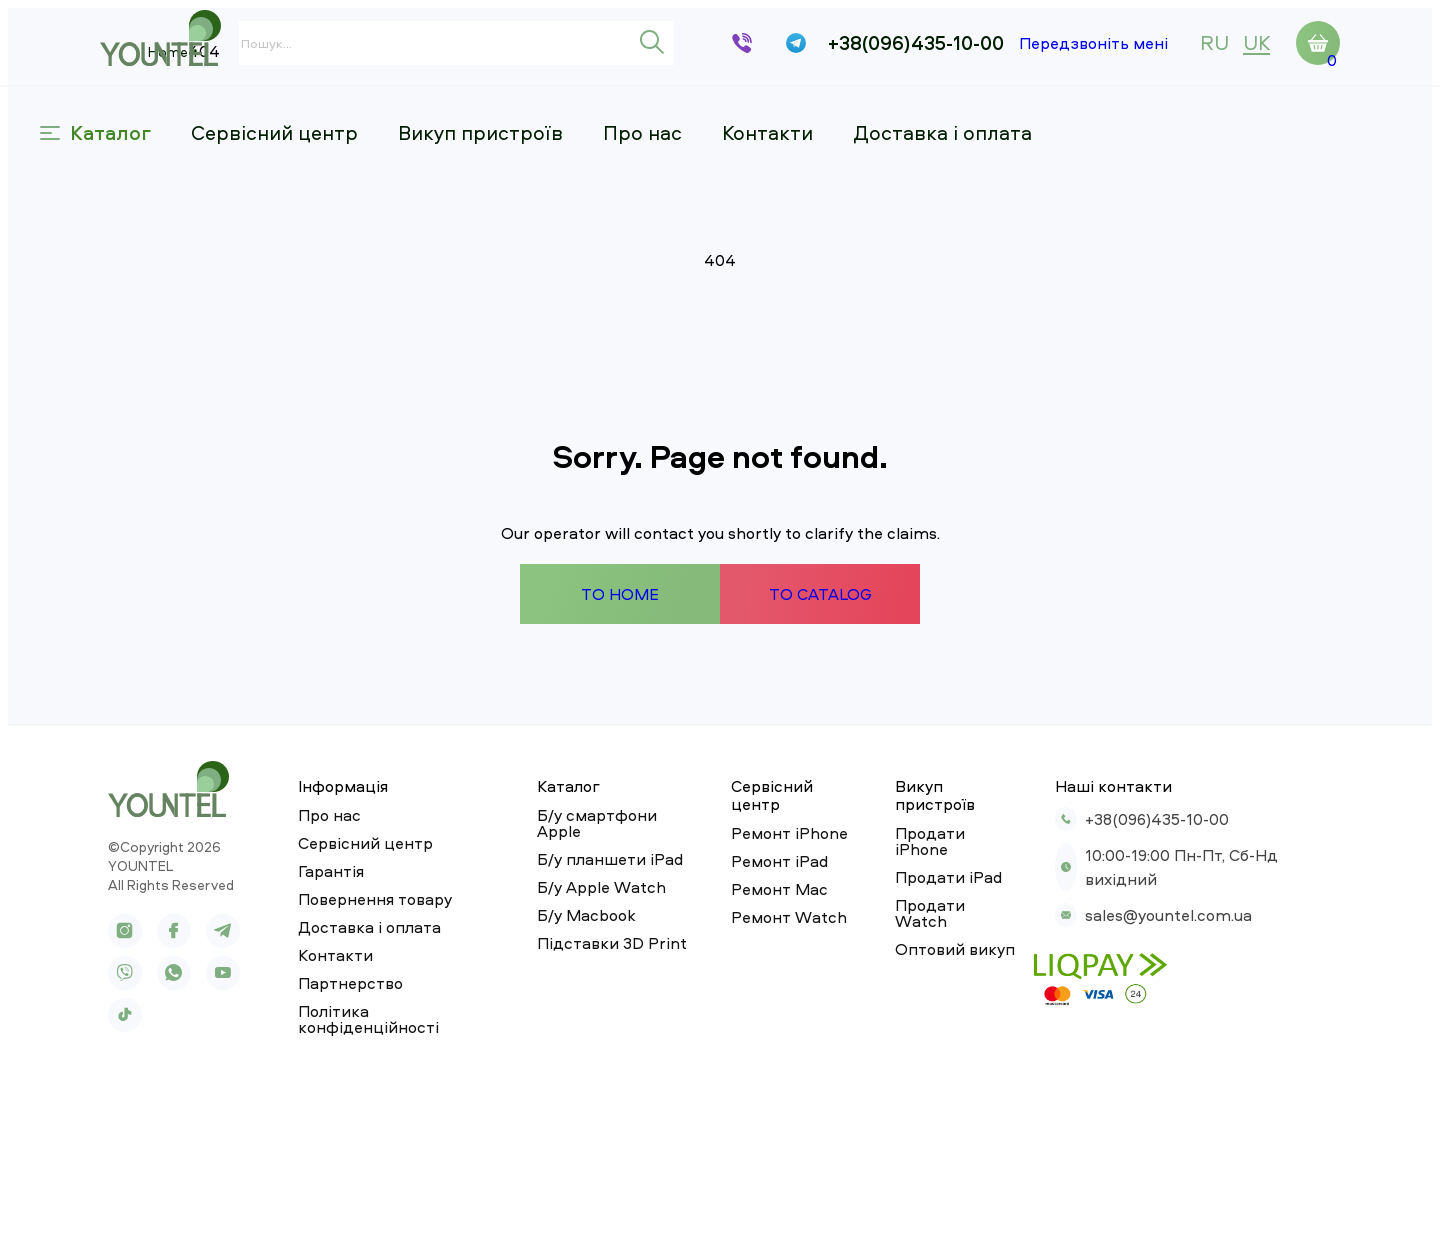 This screenshot has height=1246, width=1440. What do you see at coordinates (1139, 1054) in the screenshot?
I see `sales@yountel.com.ua` at bounding box center [1139, 1054].